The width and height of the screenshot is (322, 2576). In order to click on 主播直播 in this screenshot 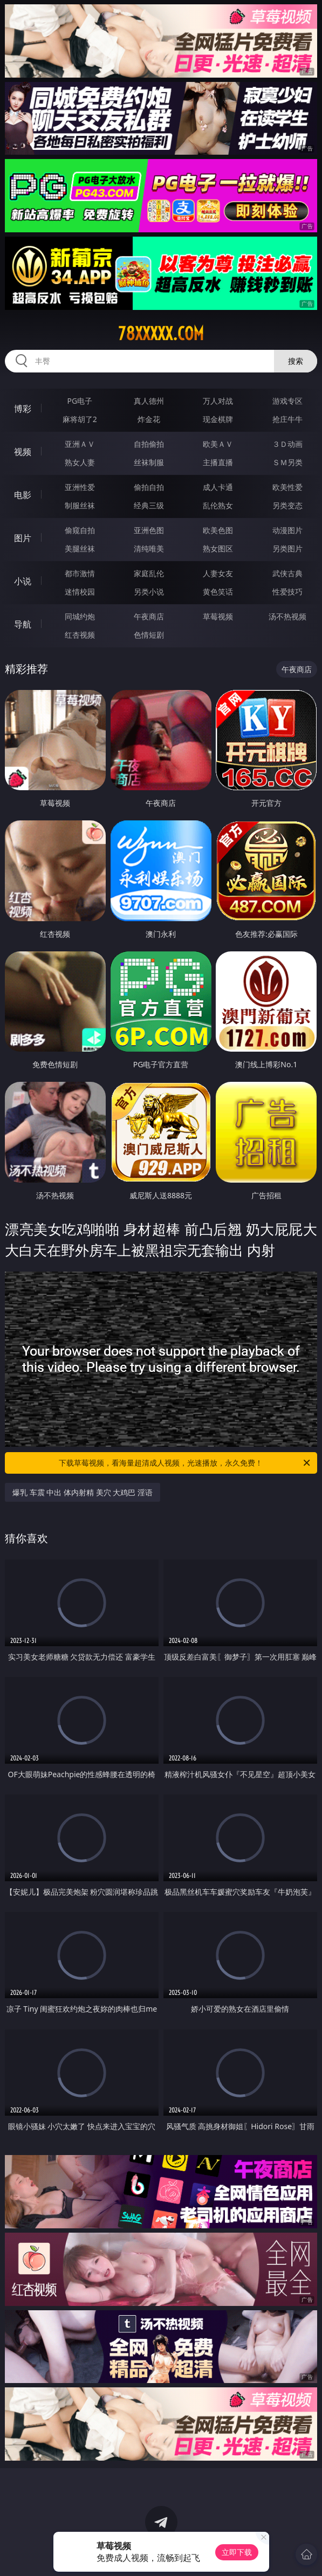, I will do `click(218, 462)`.